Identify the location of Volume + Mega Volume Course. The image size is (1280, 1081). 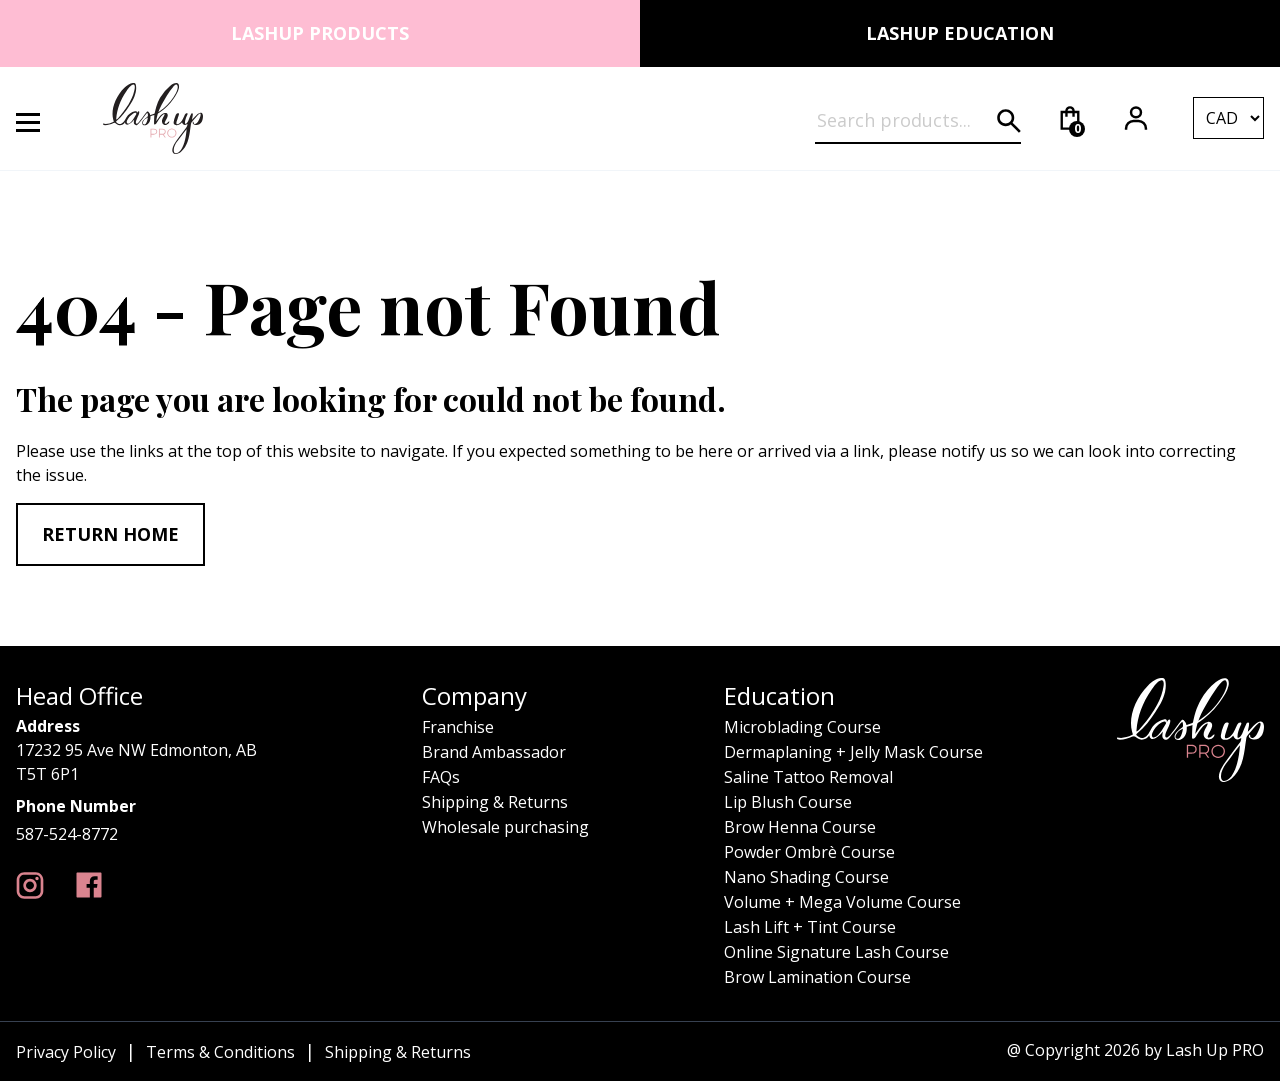
(842, 902).